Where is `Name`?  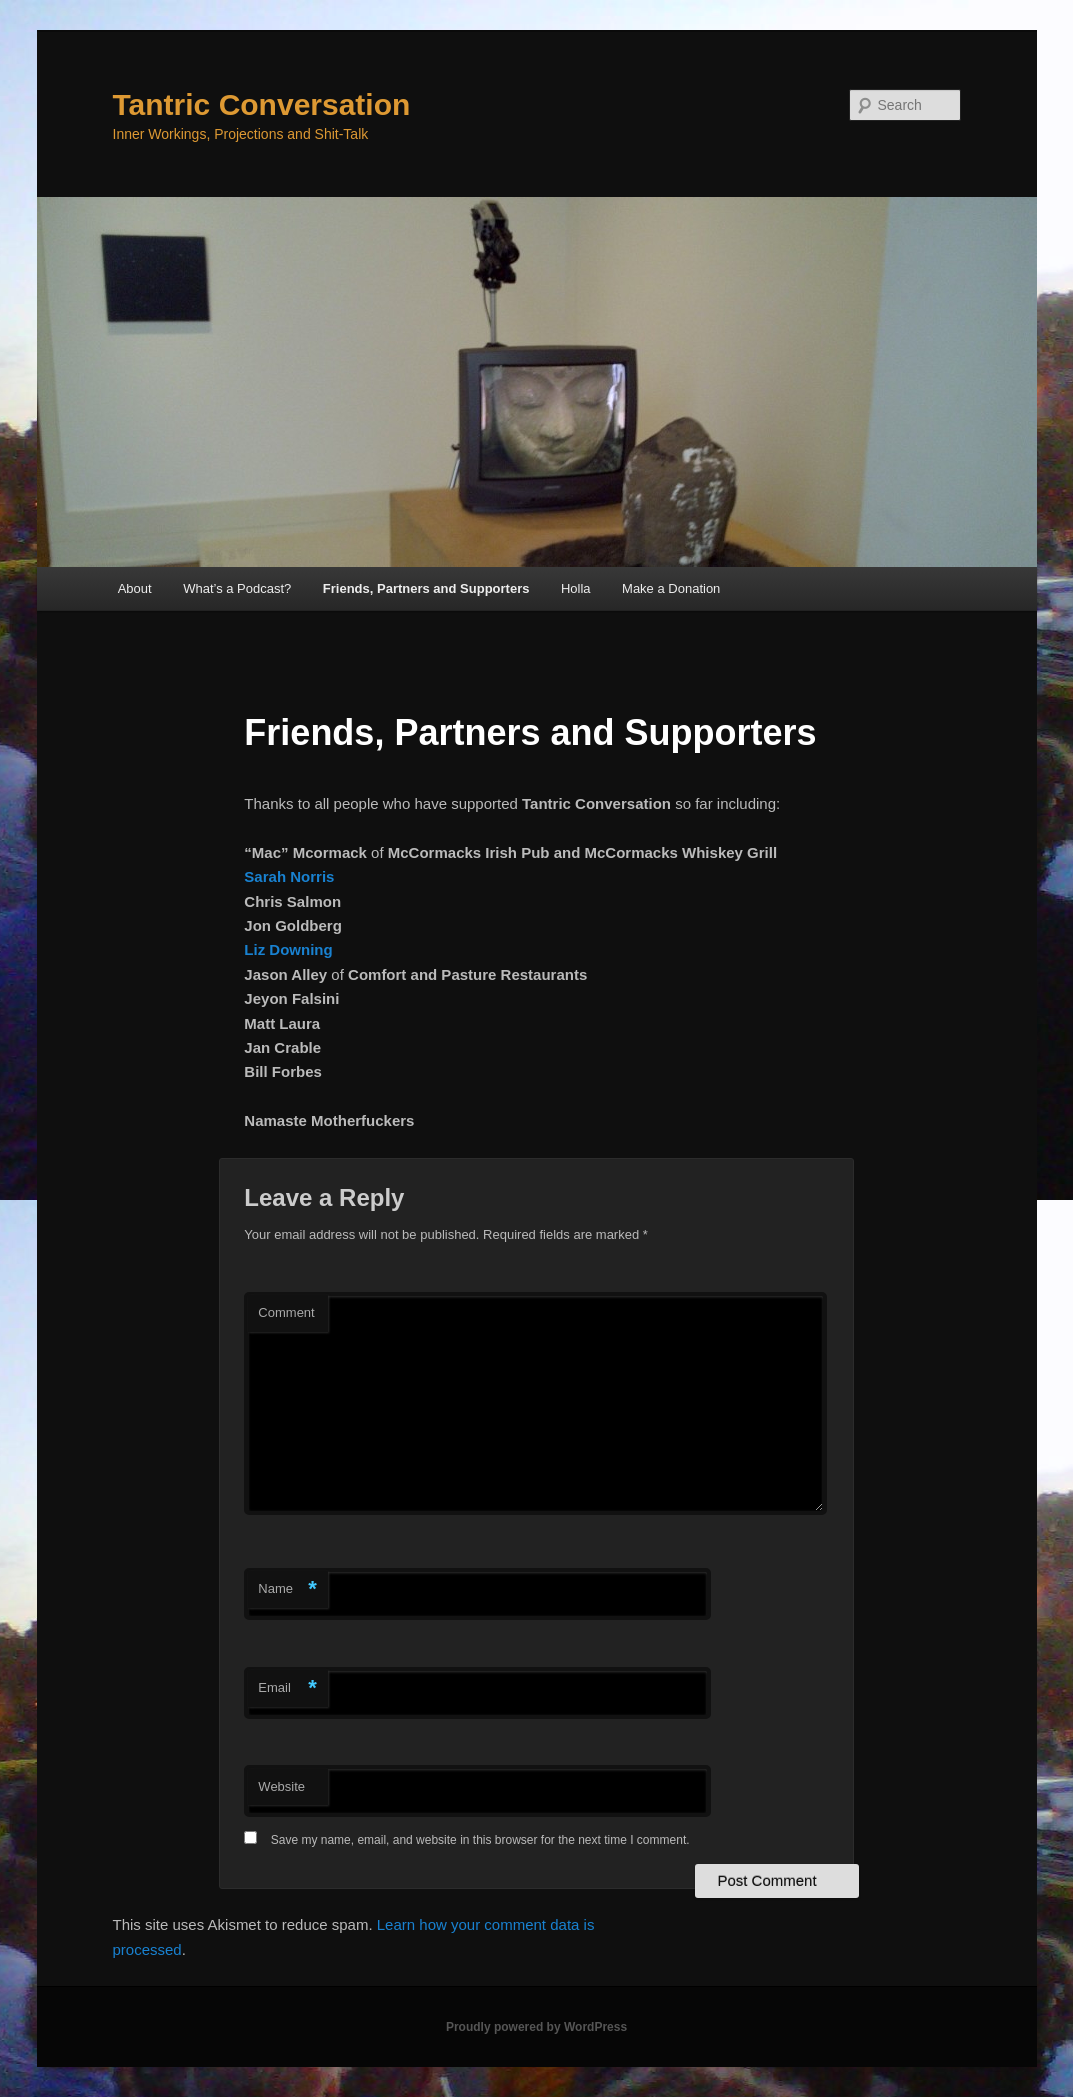 Name is located at coordinates (287, 1589).